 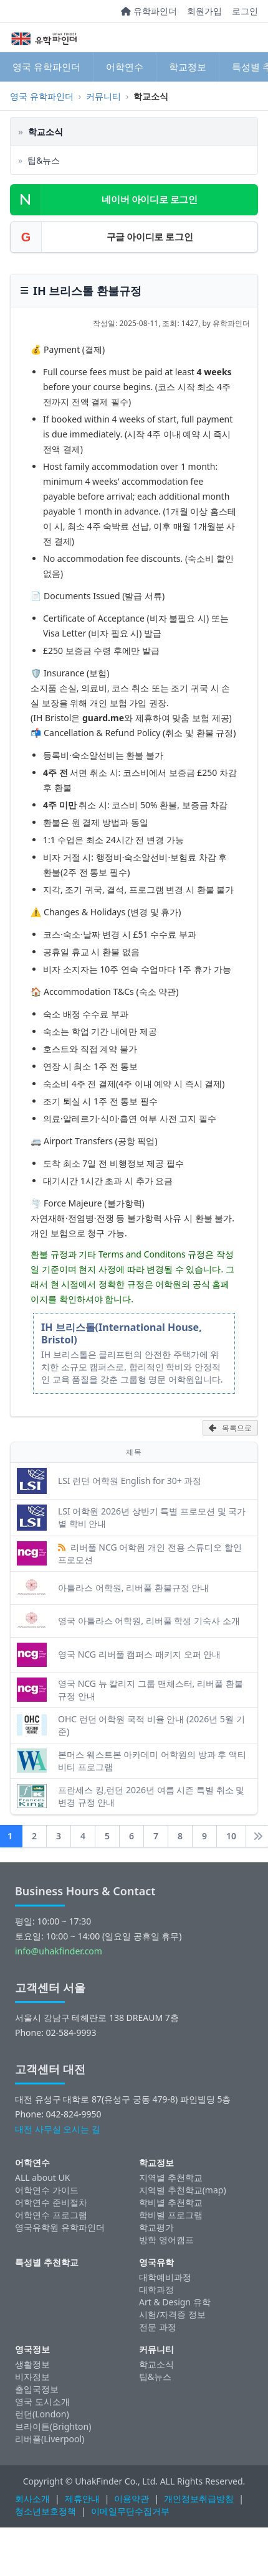 I want to click on 학비별 추천학교, so click(x=171, y=2202).